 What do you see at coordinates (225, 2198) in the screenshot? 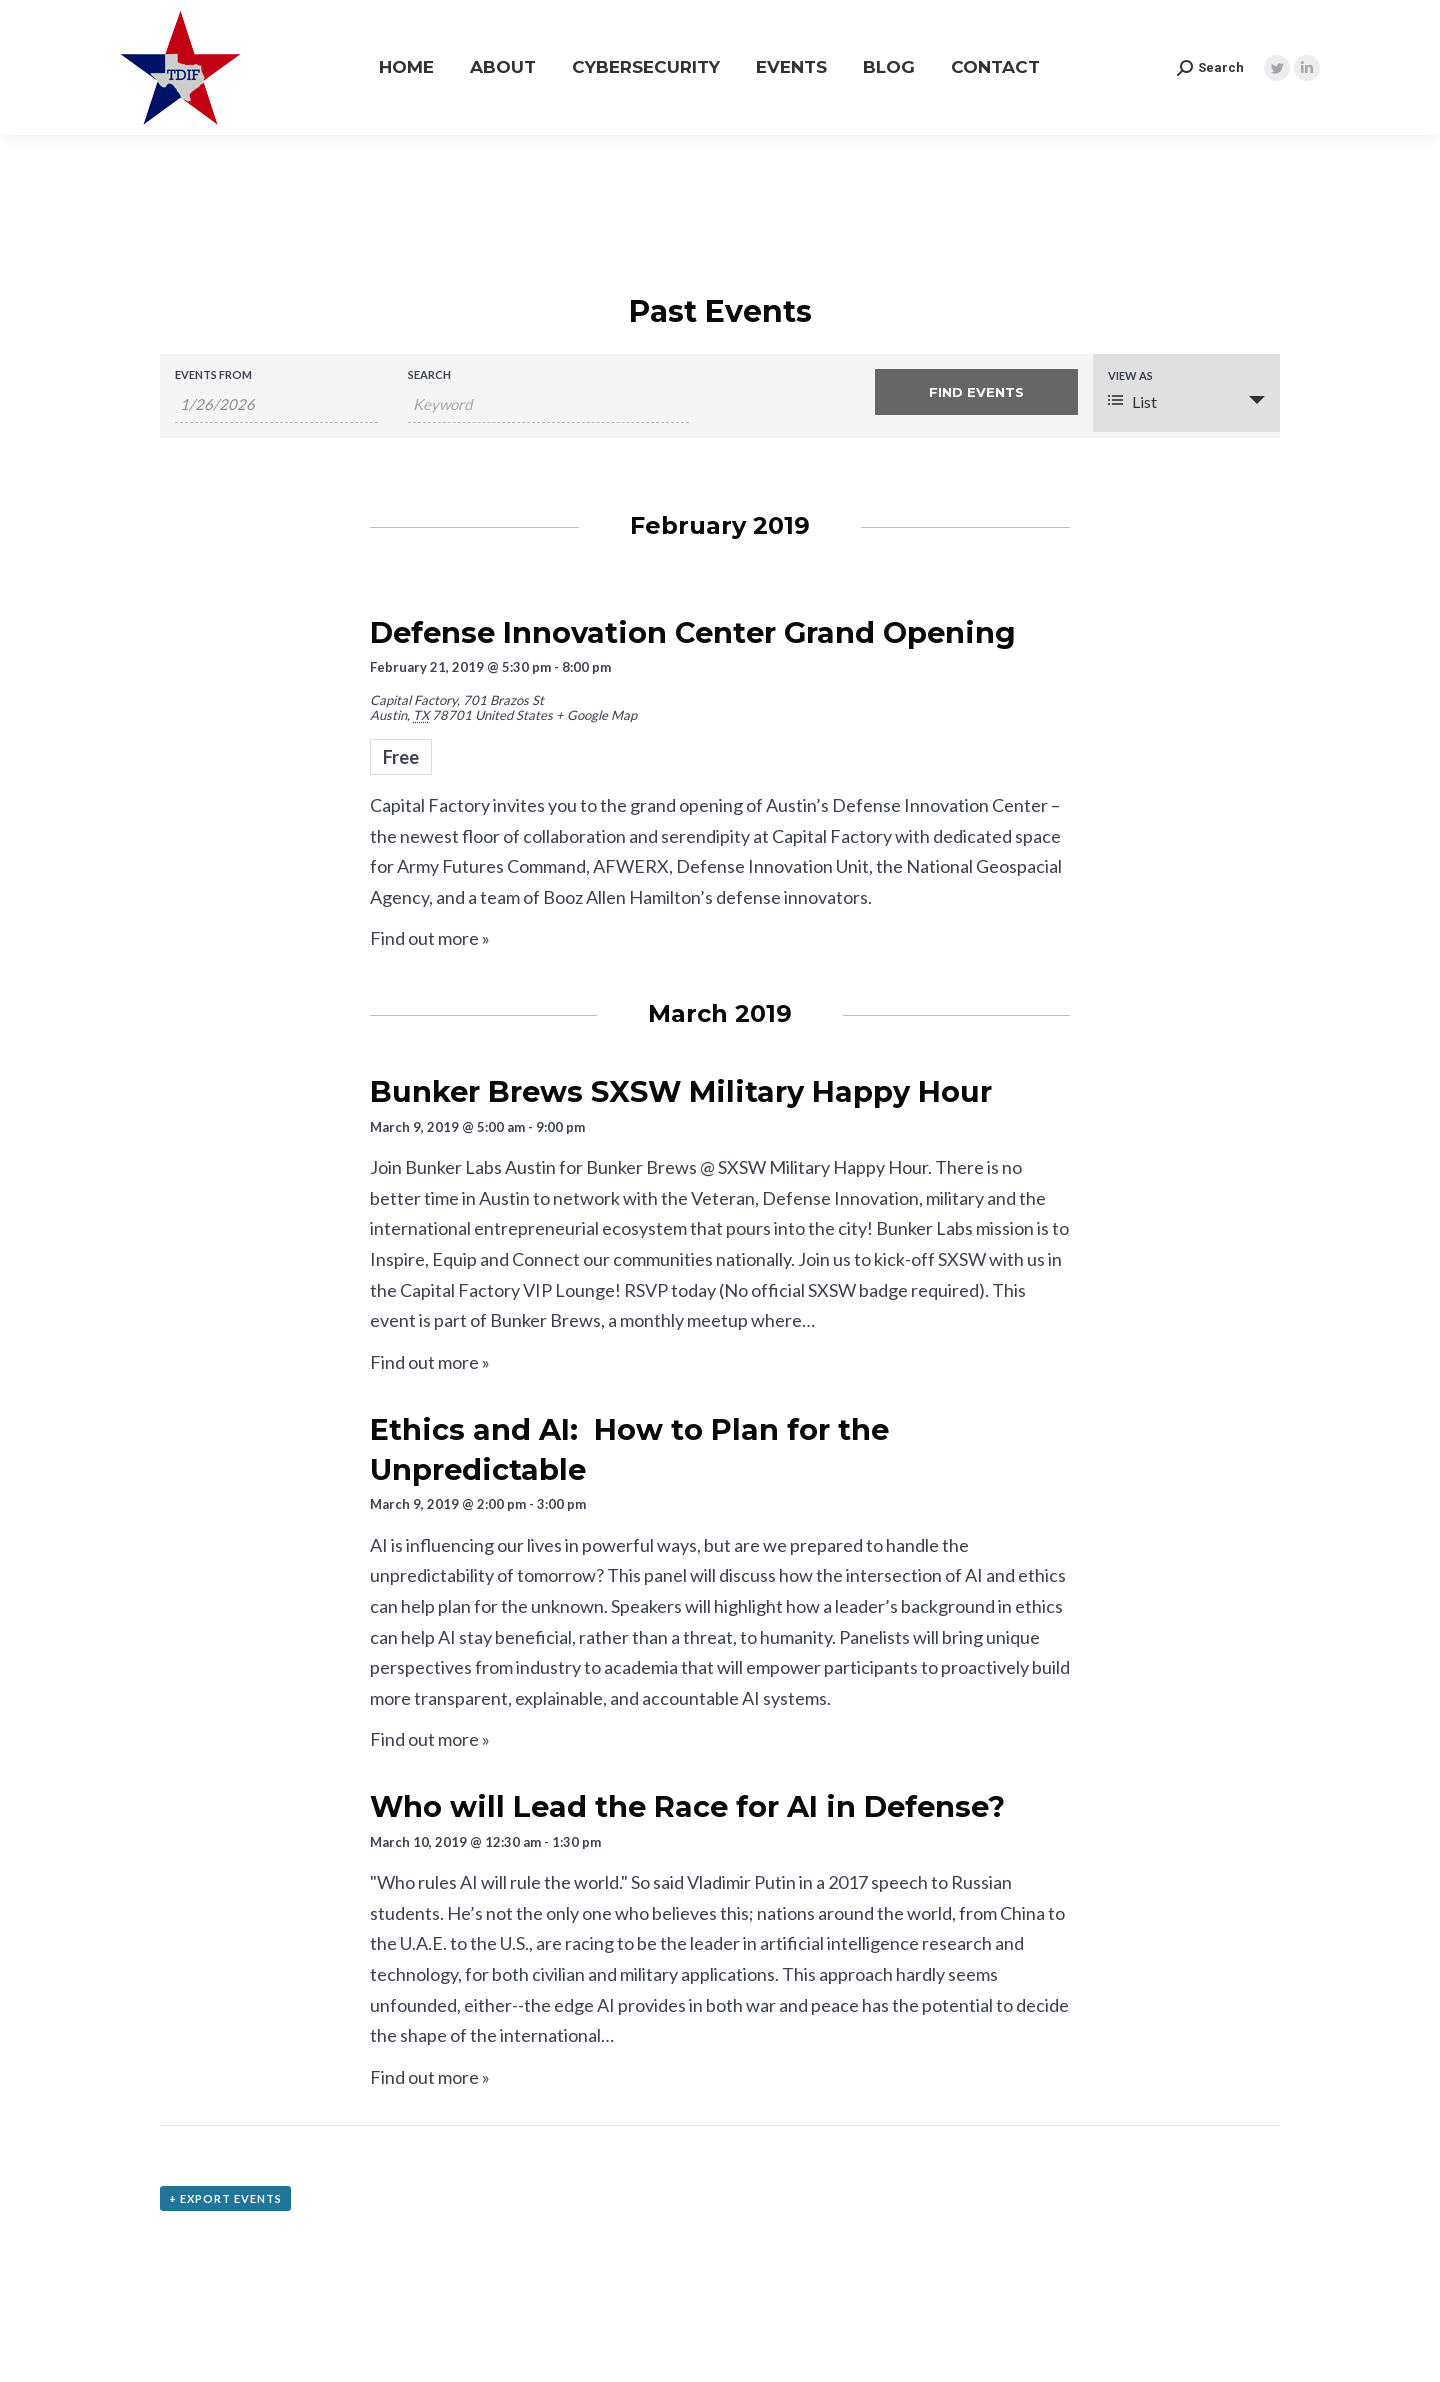
I see `+ Export Events` at bounding box center [225, 2198].